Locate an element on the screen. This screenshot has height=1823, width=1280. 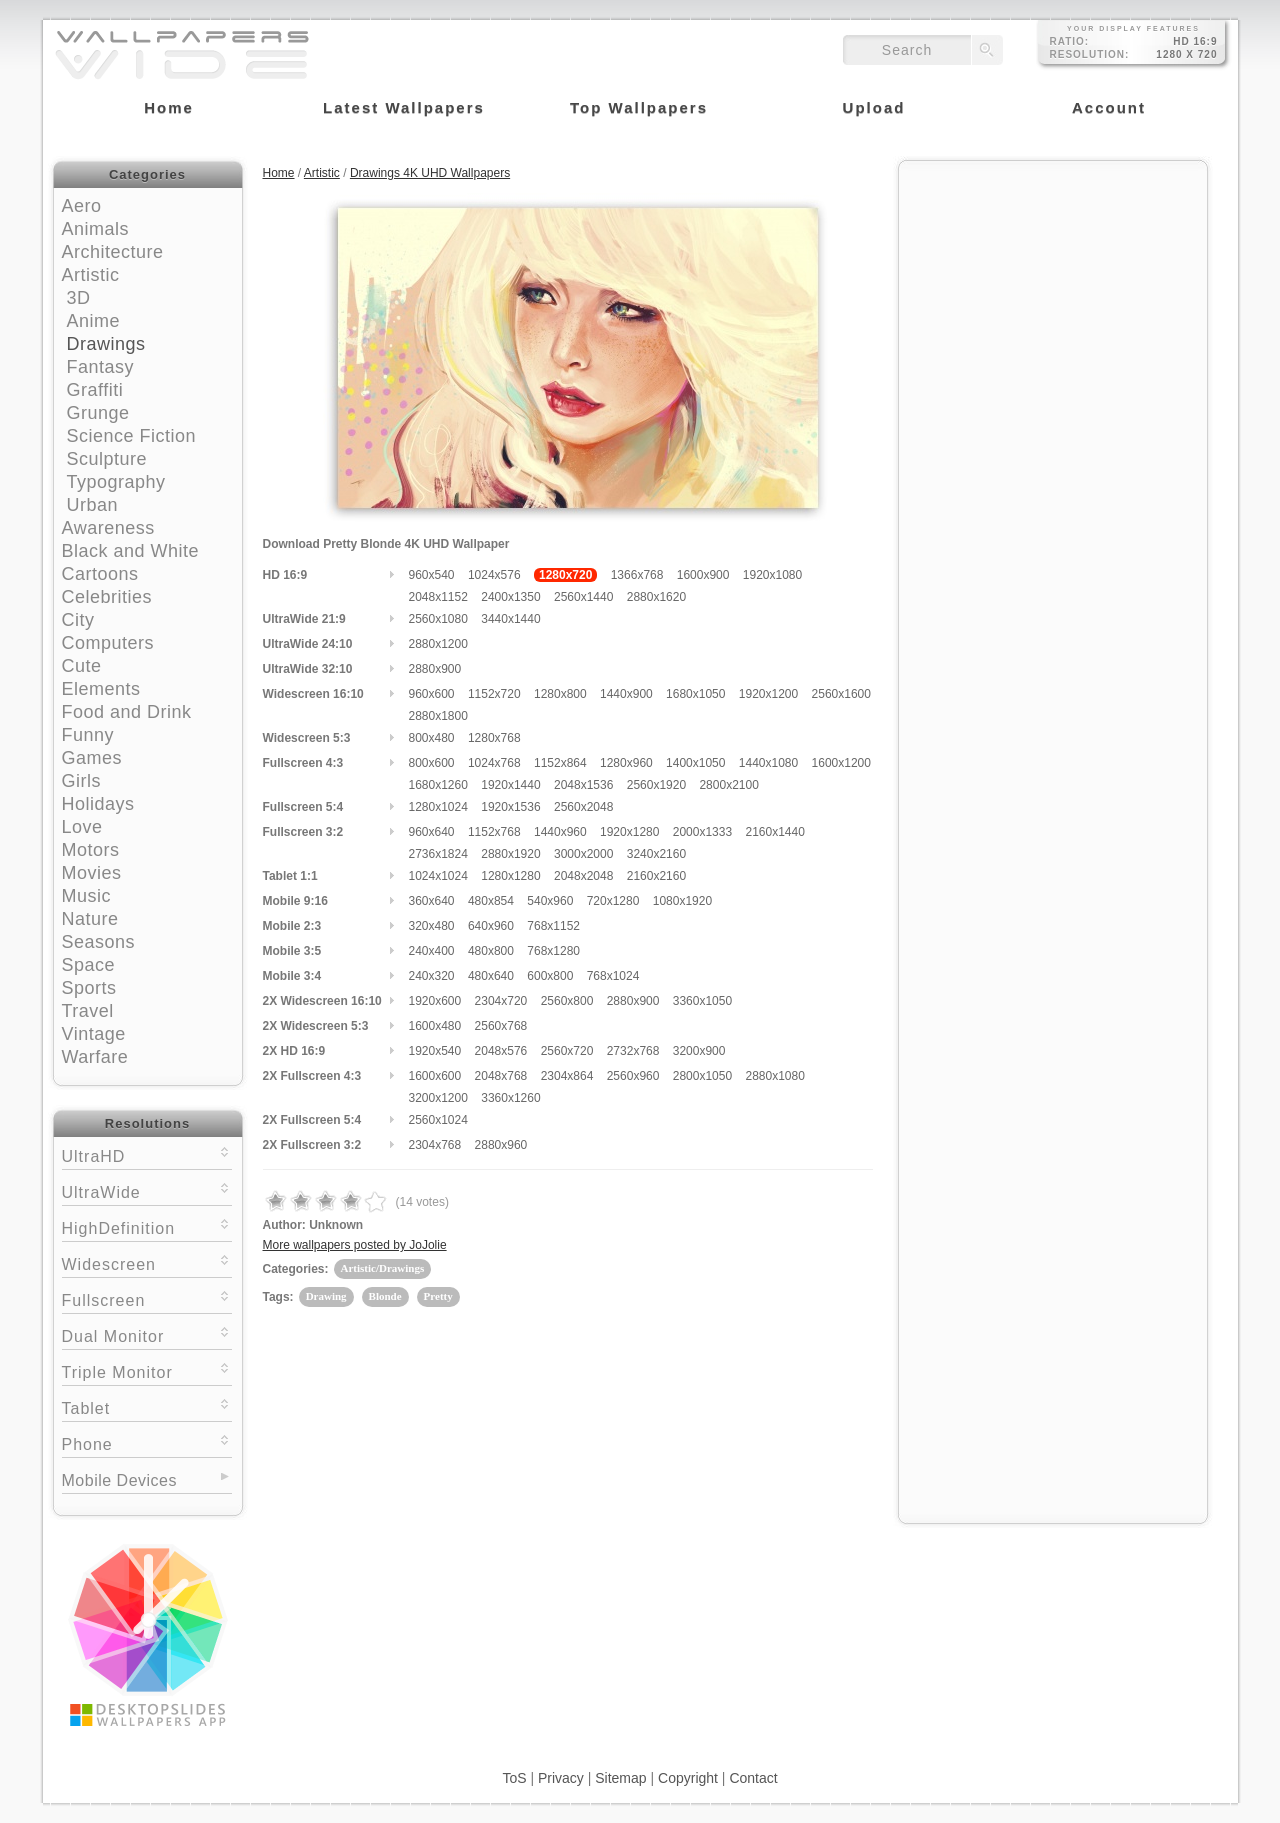
1920x1280 is located at coordinates (629, 832).